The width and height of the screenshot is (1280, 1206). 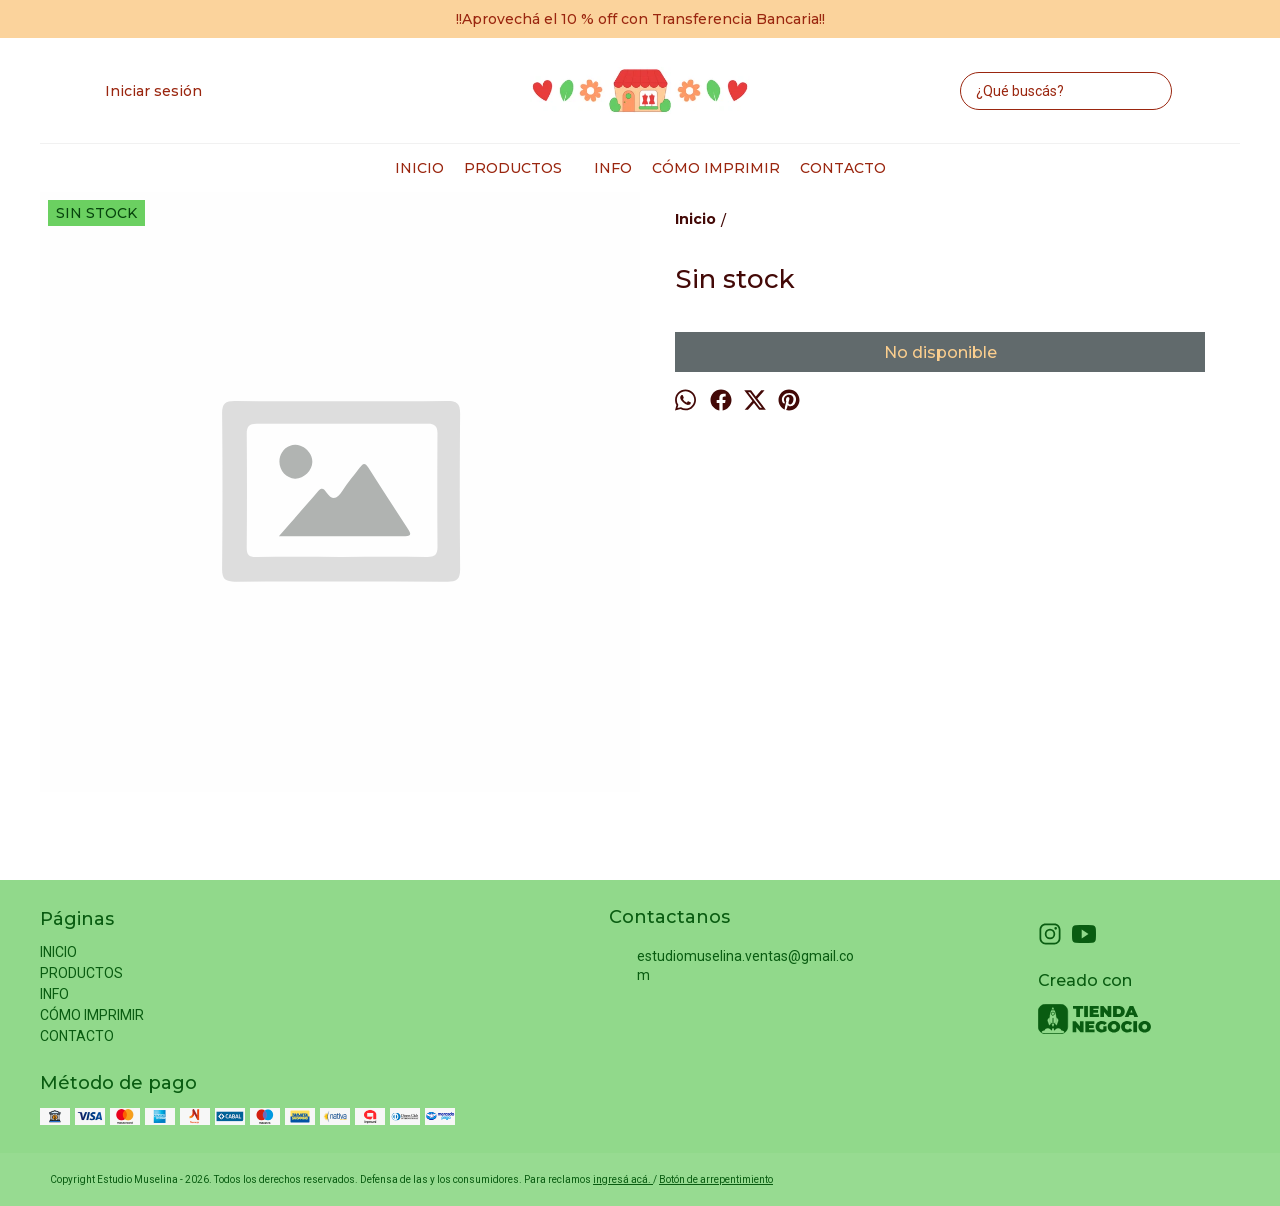 What do you see at coordinates (419, 168) in the screenshot?
I see `INICIO` at bounding box center [419, 168].